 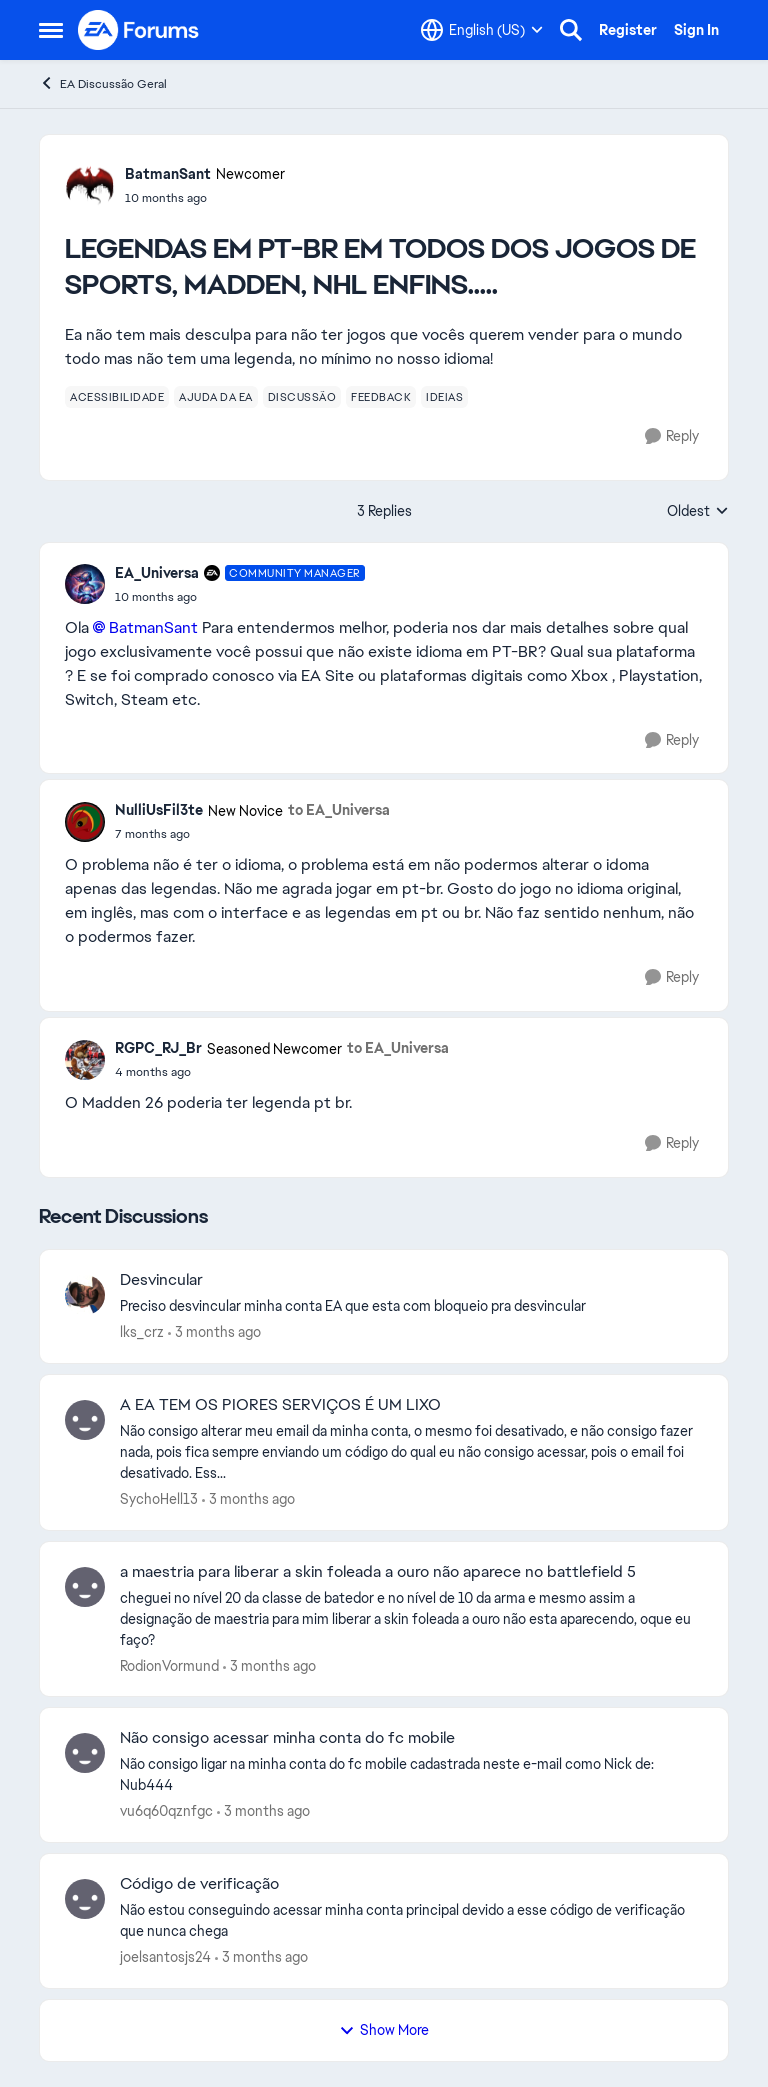 What do you see at coordinates (85, 1295) in the screenshot?
I see `[View Profile: lks_crz,]` at bounding box center [85, 1295].